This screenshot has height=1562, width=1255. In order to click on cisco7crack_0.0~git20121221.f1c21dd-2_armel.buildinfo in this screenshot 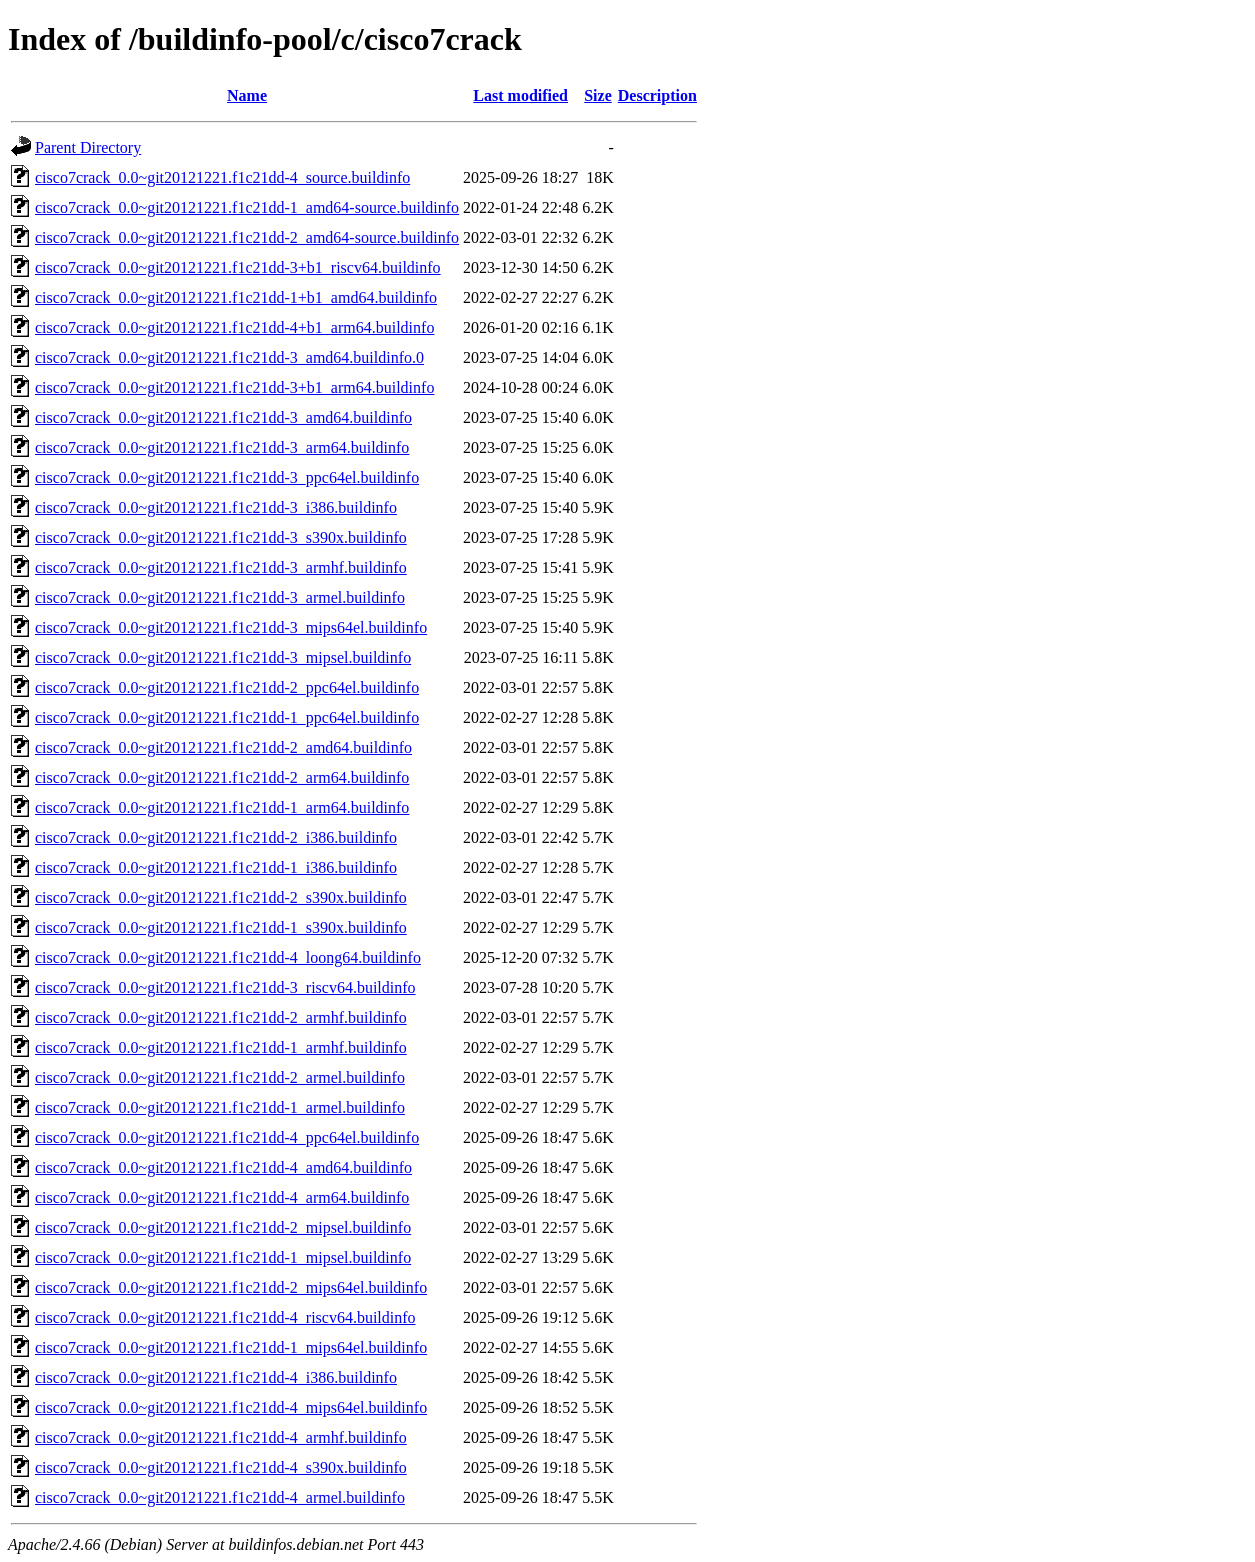, I will do `click(220, 1077)`.